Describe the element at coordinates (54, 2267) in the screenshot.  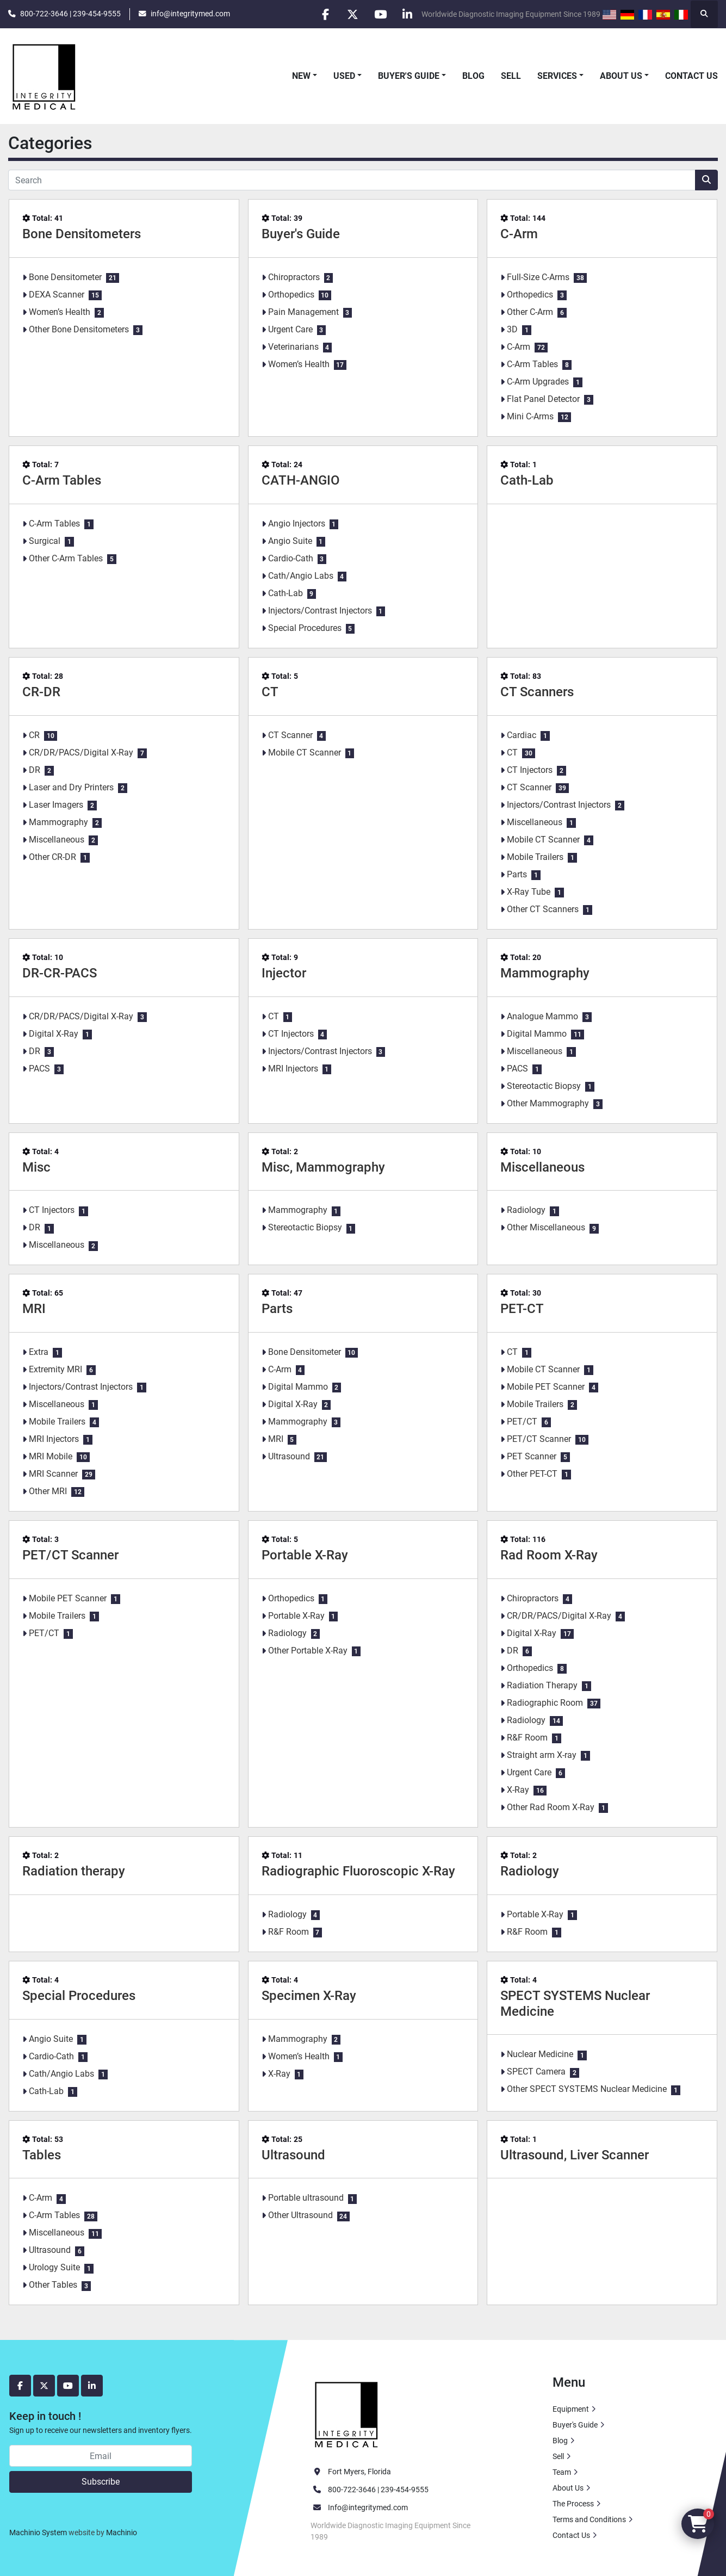
I see `Urology Suite` at that location.